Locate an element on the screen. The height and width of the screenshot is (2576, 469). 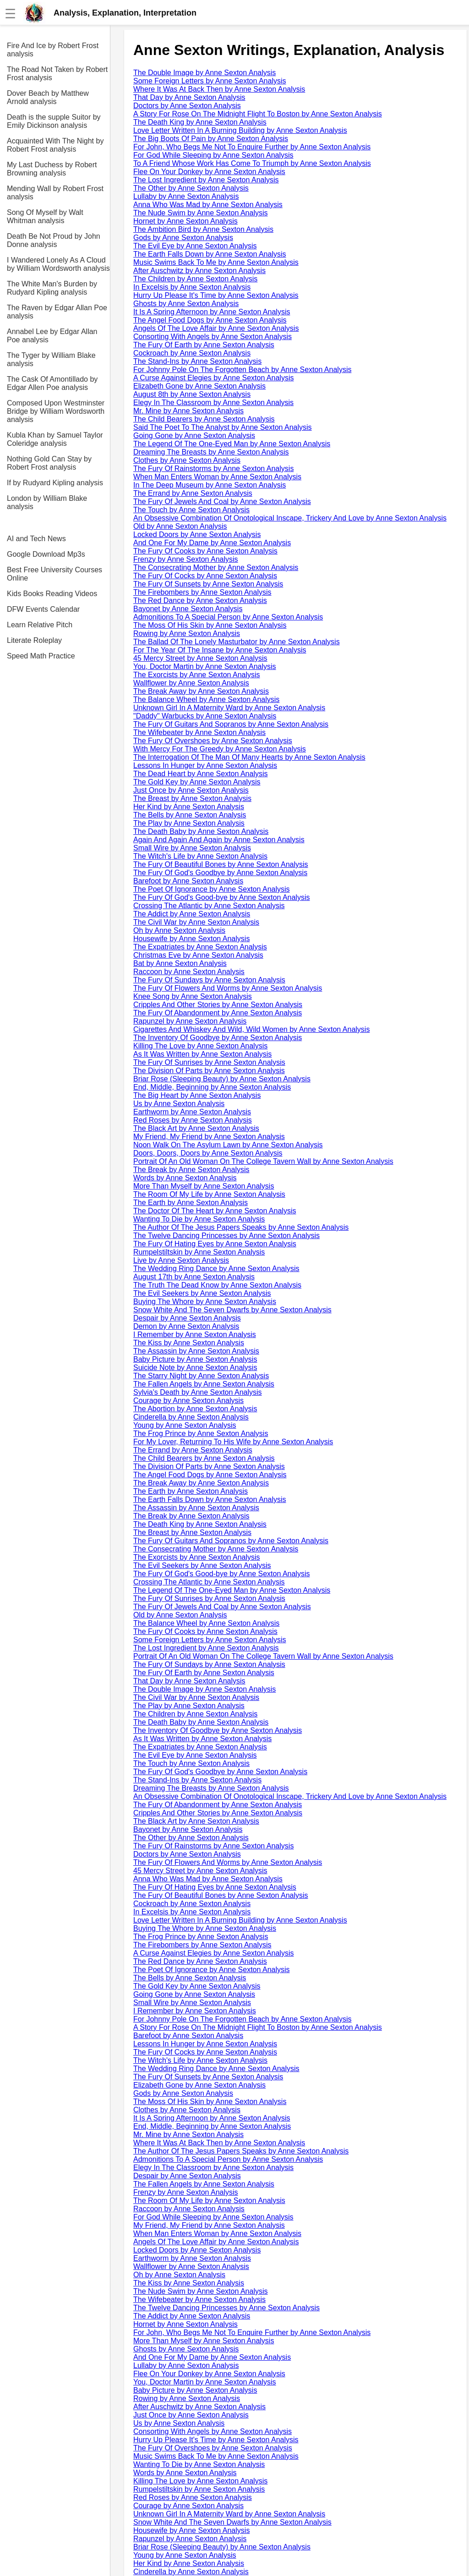
The Fury Of Beautiful Bones by Anne Sexton Analysis is located at coordinates (220, 864).